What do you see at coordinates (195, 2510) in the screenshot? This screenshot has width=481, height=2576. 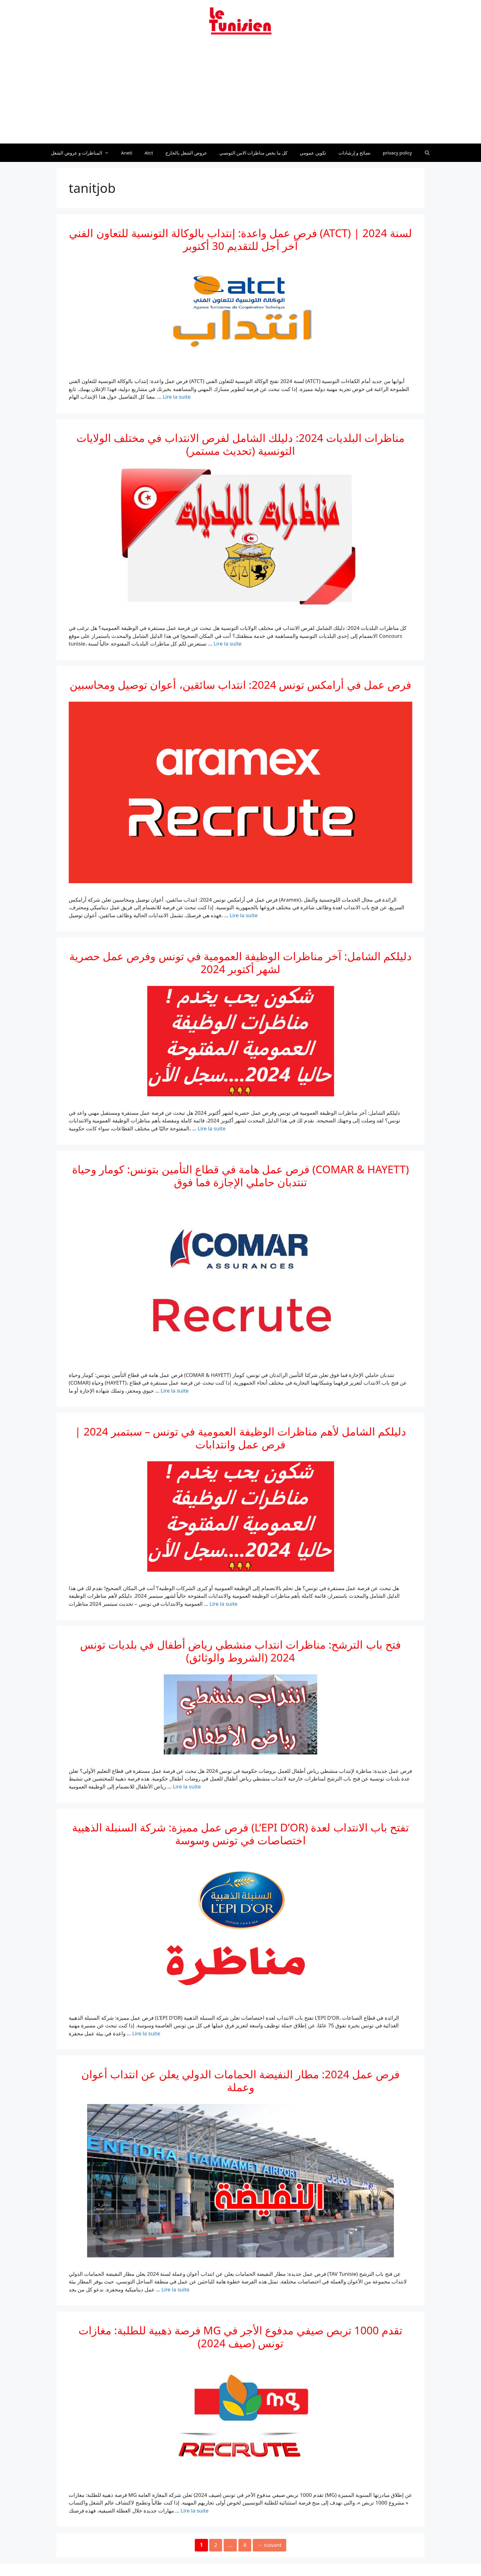 I see `Lire la suite [En savoir plus sur فرصة ذهبية للطلبة: مغازات MG تقدم 1000 تربص صيفي مدفوع الأجر في تونس (صيف 2024)]` at bounding box center [195, 2510].